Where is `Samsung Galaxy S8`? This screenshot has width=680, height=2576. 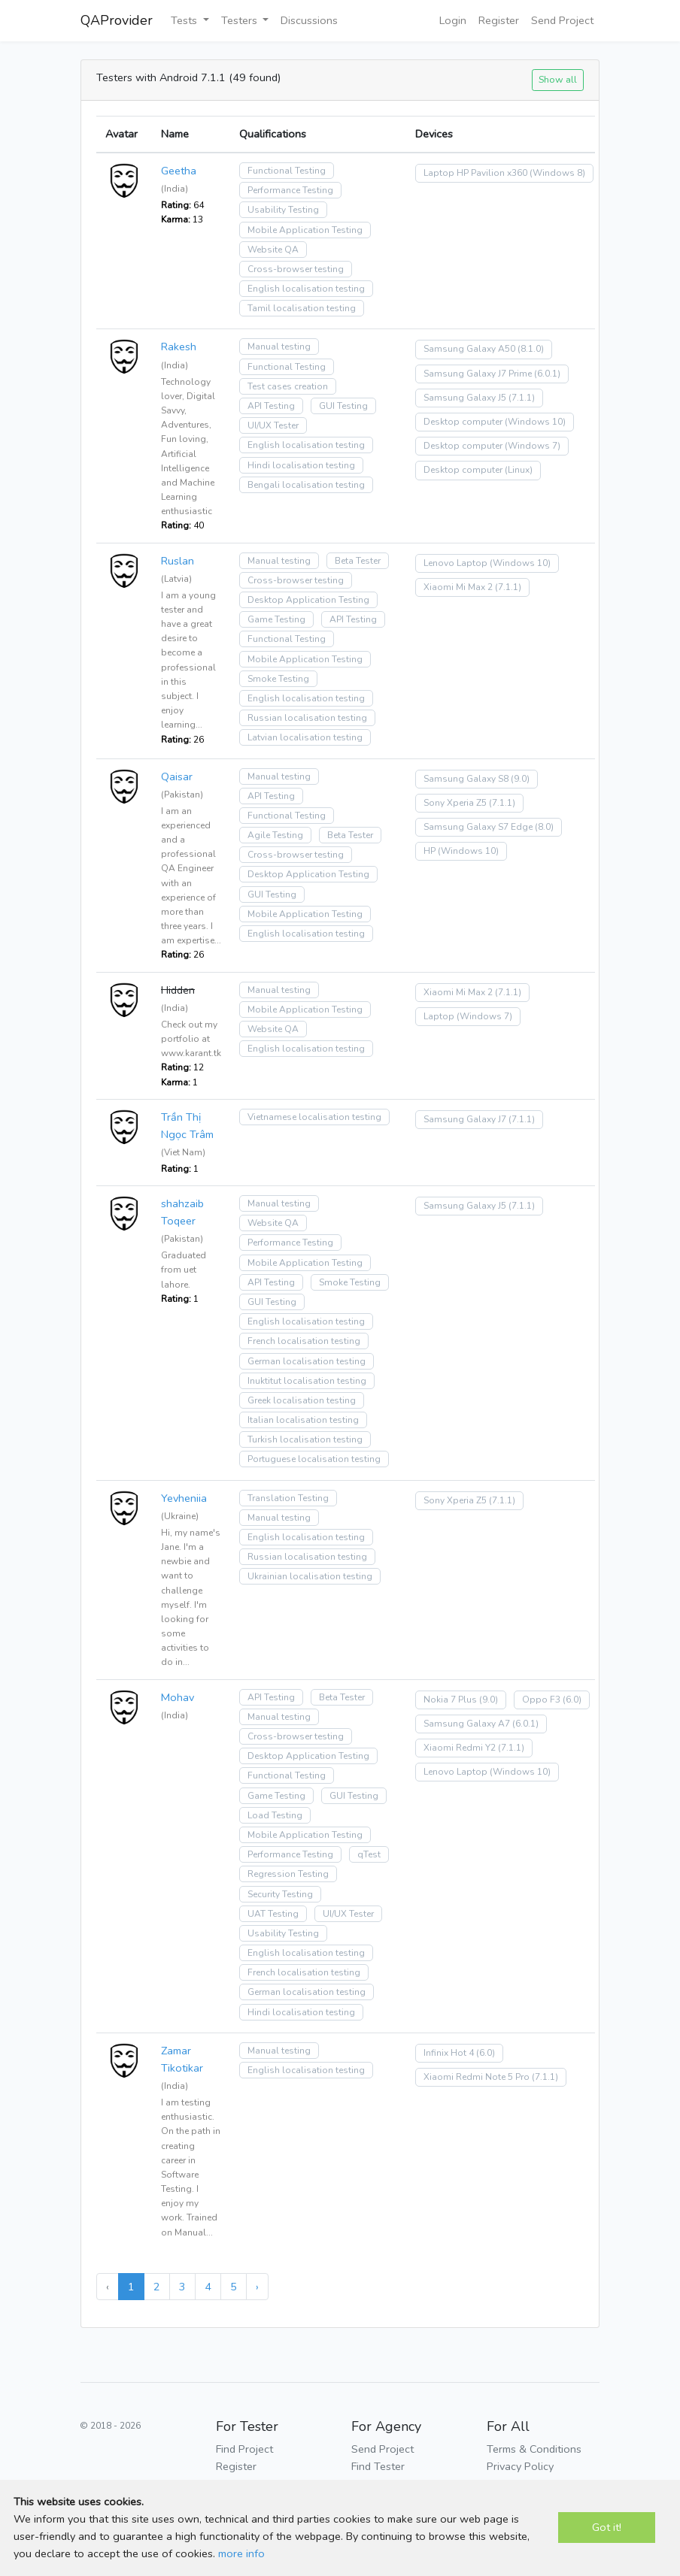 Samsung Galaxy S8 is located at coordinates (465, 779).